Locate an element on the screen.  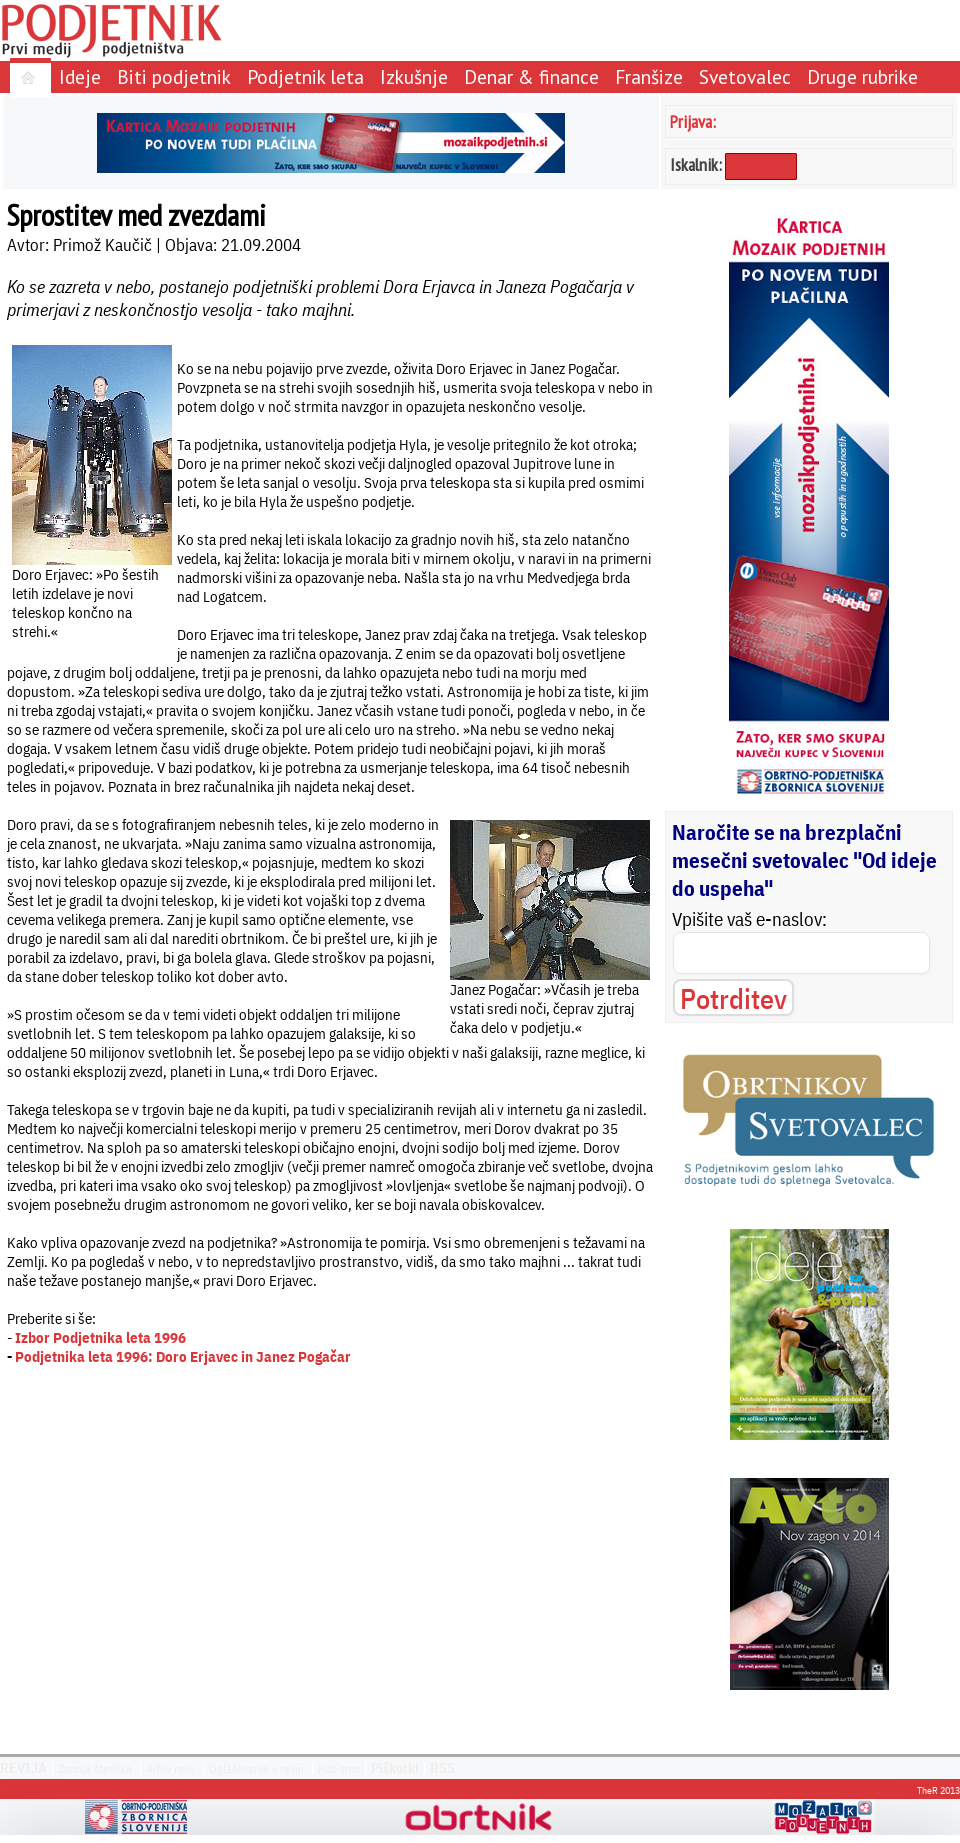
Arhiv revij is located at coordinates (170, 1768).